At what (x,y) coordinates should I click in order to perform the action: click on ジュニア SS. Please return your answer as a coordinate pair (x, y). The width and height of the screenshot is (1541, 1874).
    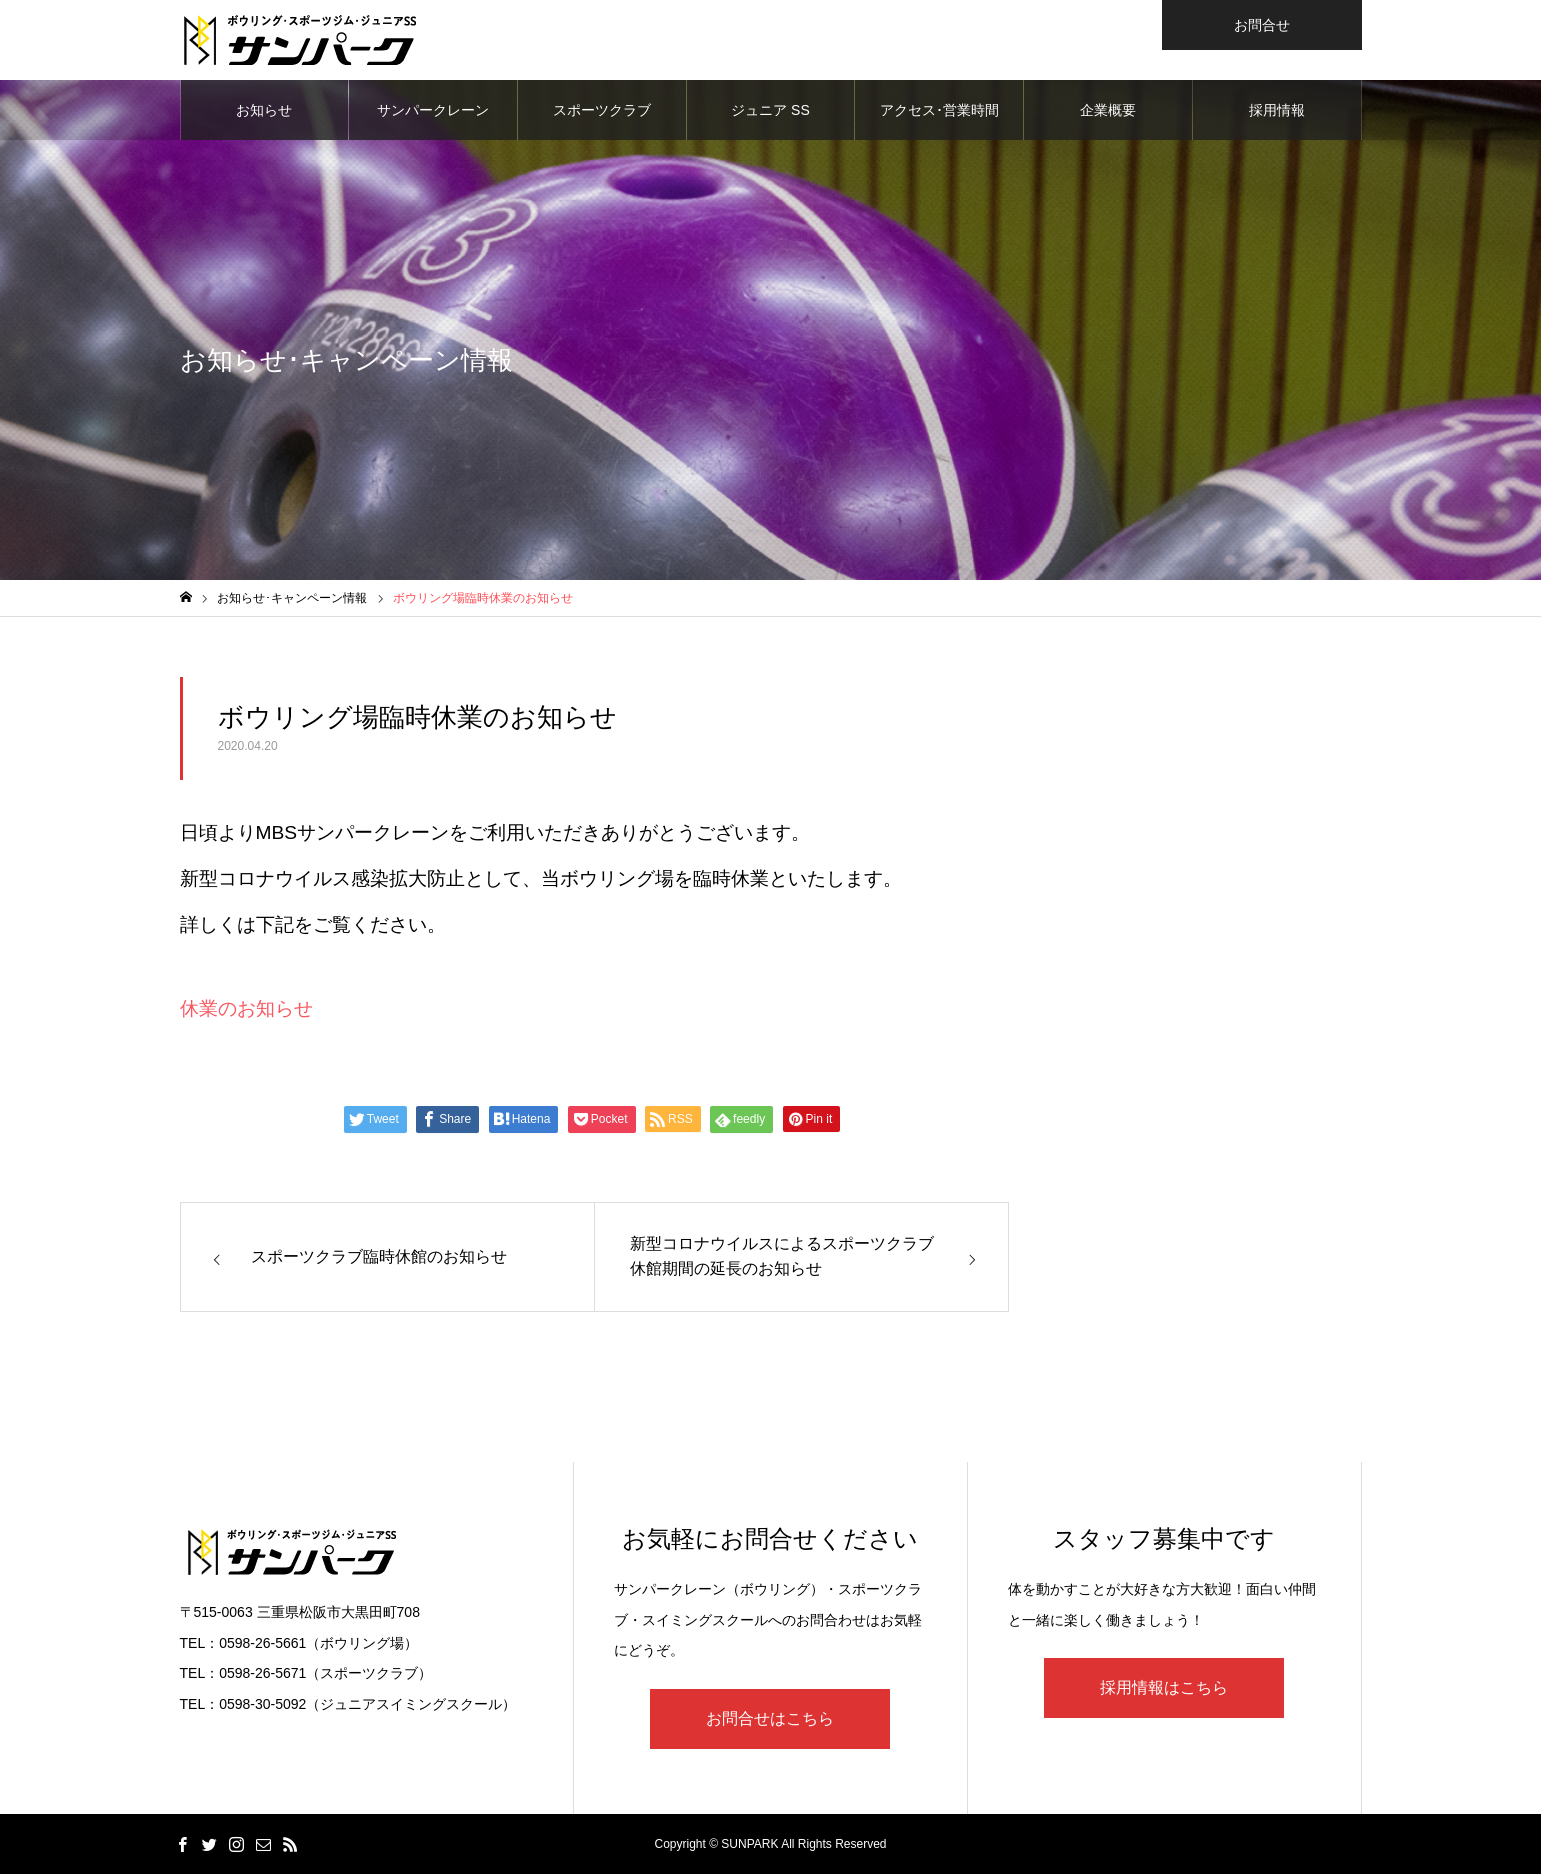
    Looking at the image, I should click on (770, 110).